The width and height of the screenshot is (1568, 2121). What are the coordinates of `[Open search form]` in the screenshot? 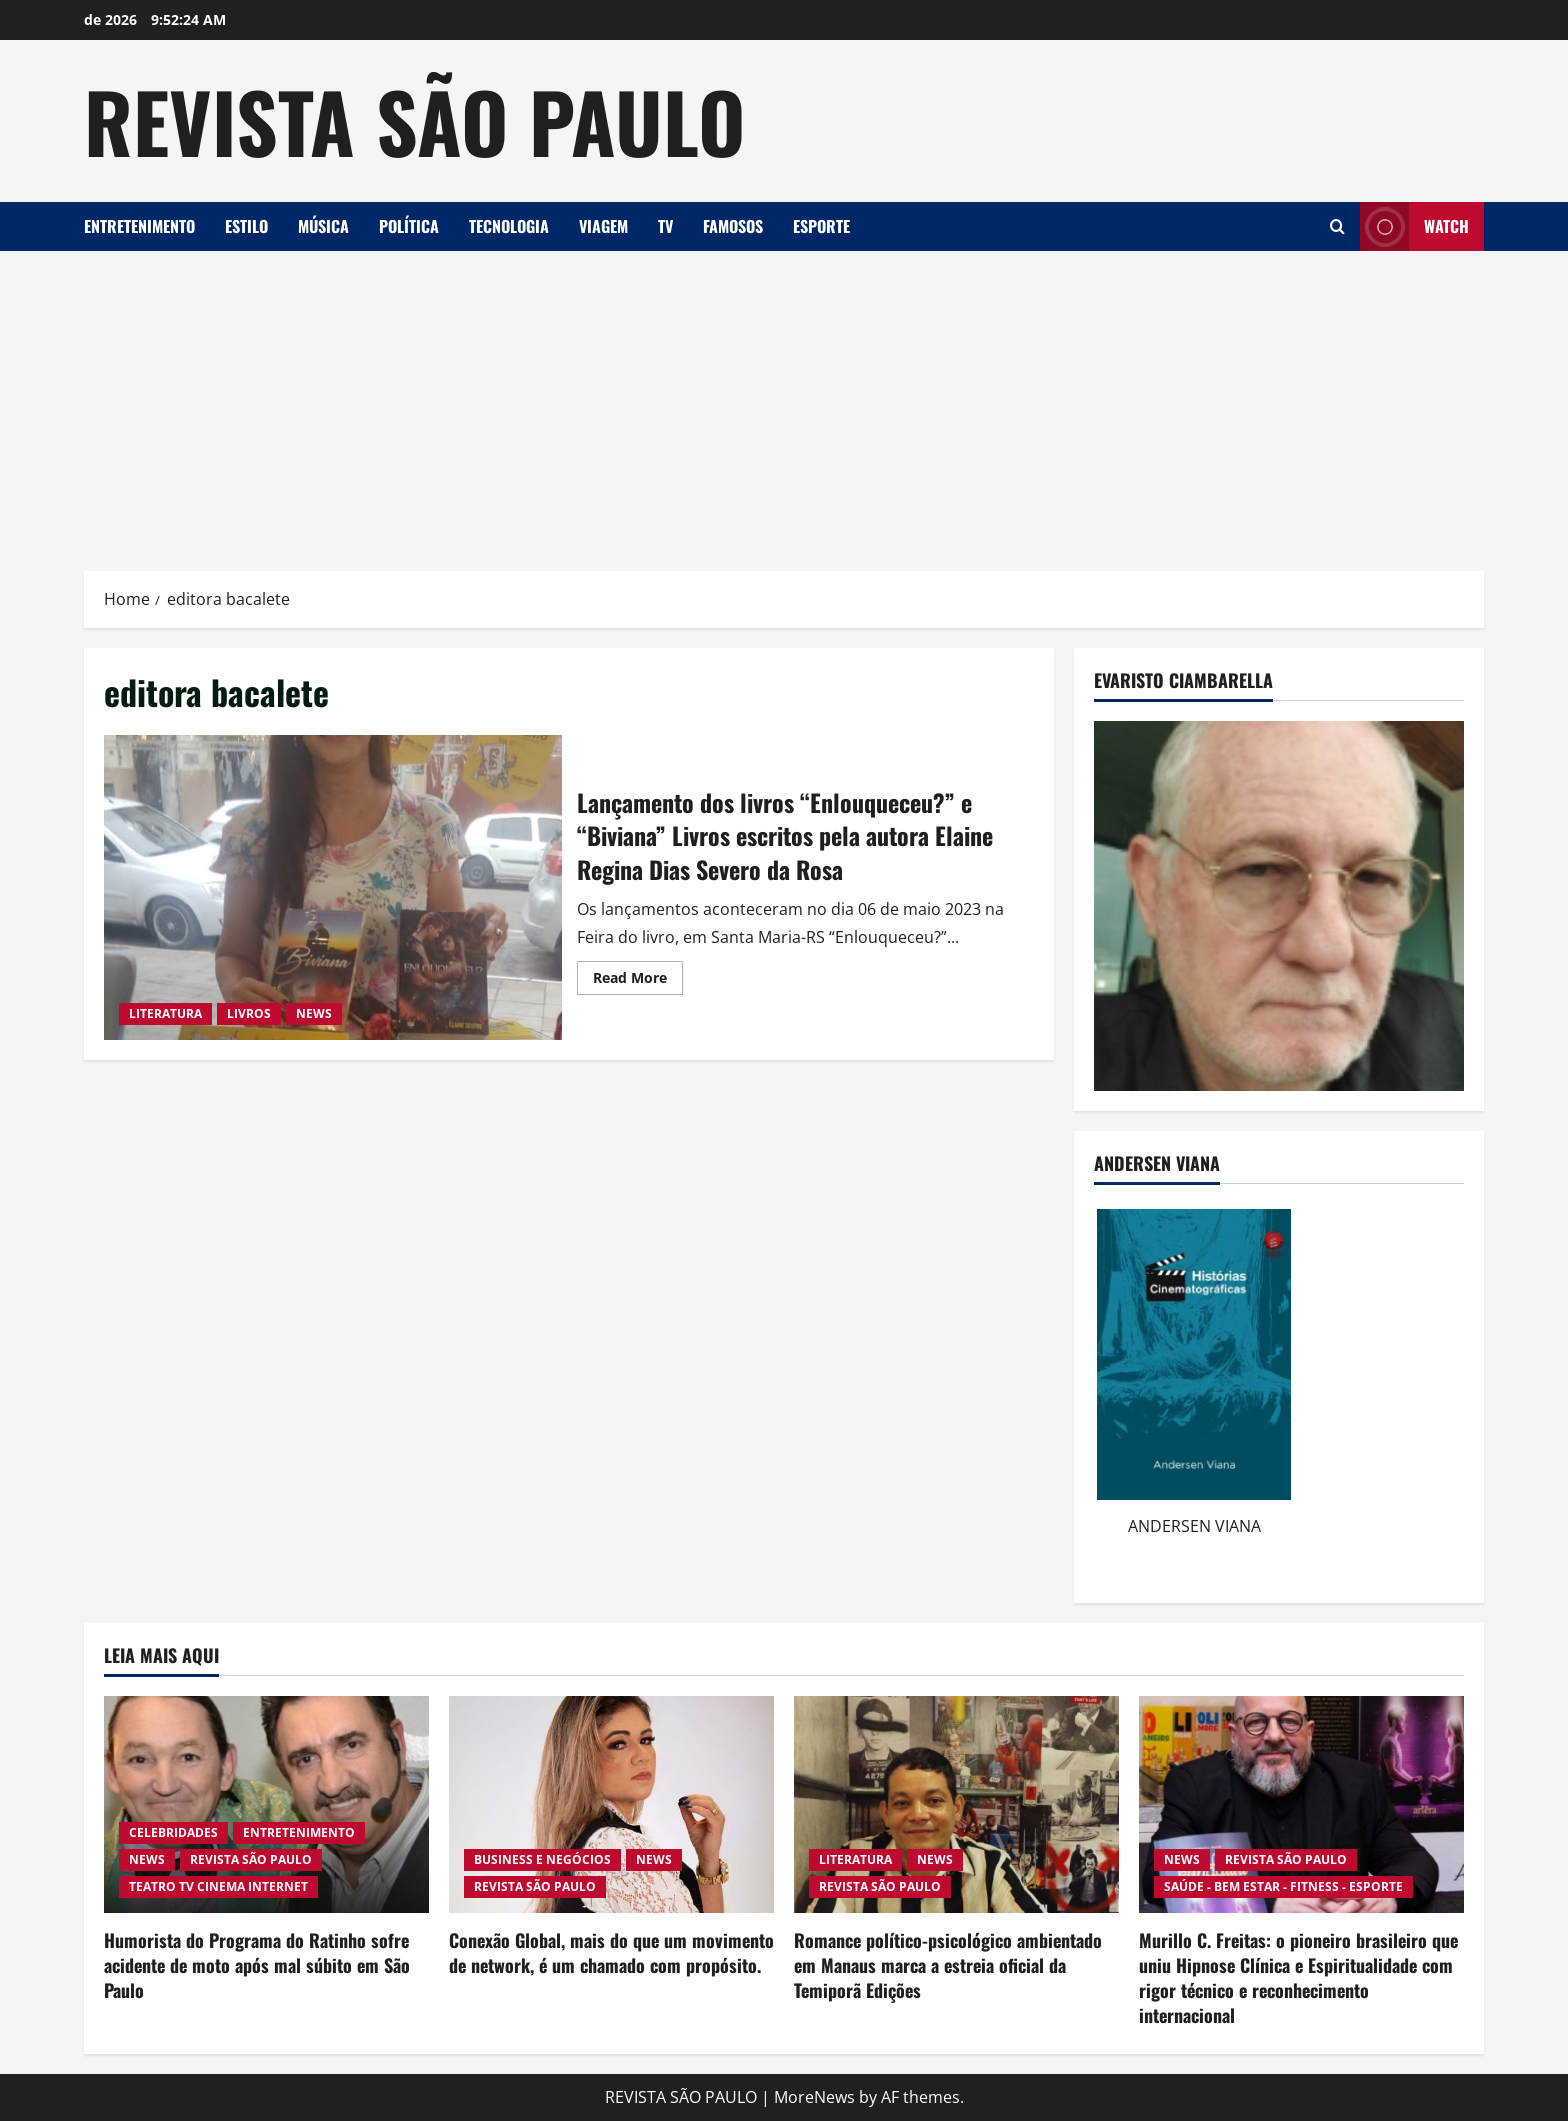 It's located at (1337, 226).